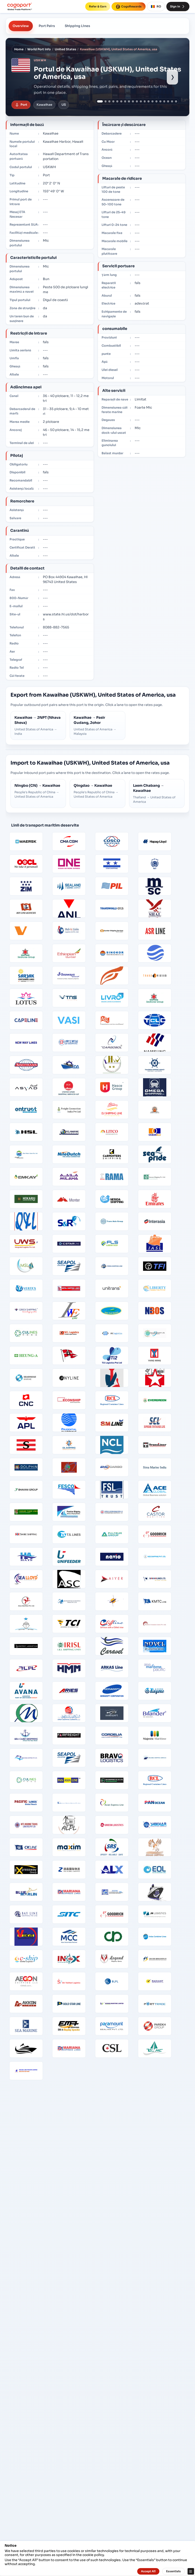 The image size is (195, 2576). What do you see at coordinates (117, 101) in the screenshot?
I see `[Show port image 5]` at bounding box center [117, 101].